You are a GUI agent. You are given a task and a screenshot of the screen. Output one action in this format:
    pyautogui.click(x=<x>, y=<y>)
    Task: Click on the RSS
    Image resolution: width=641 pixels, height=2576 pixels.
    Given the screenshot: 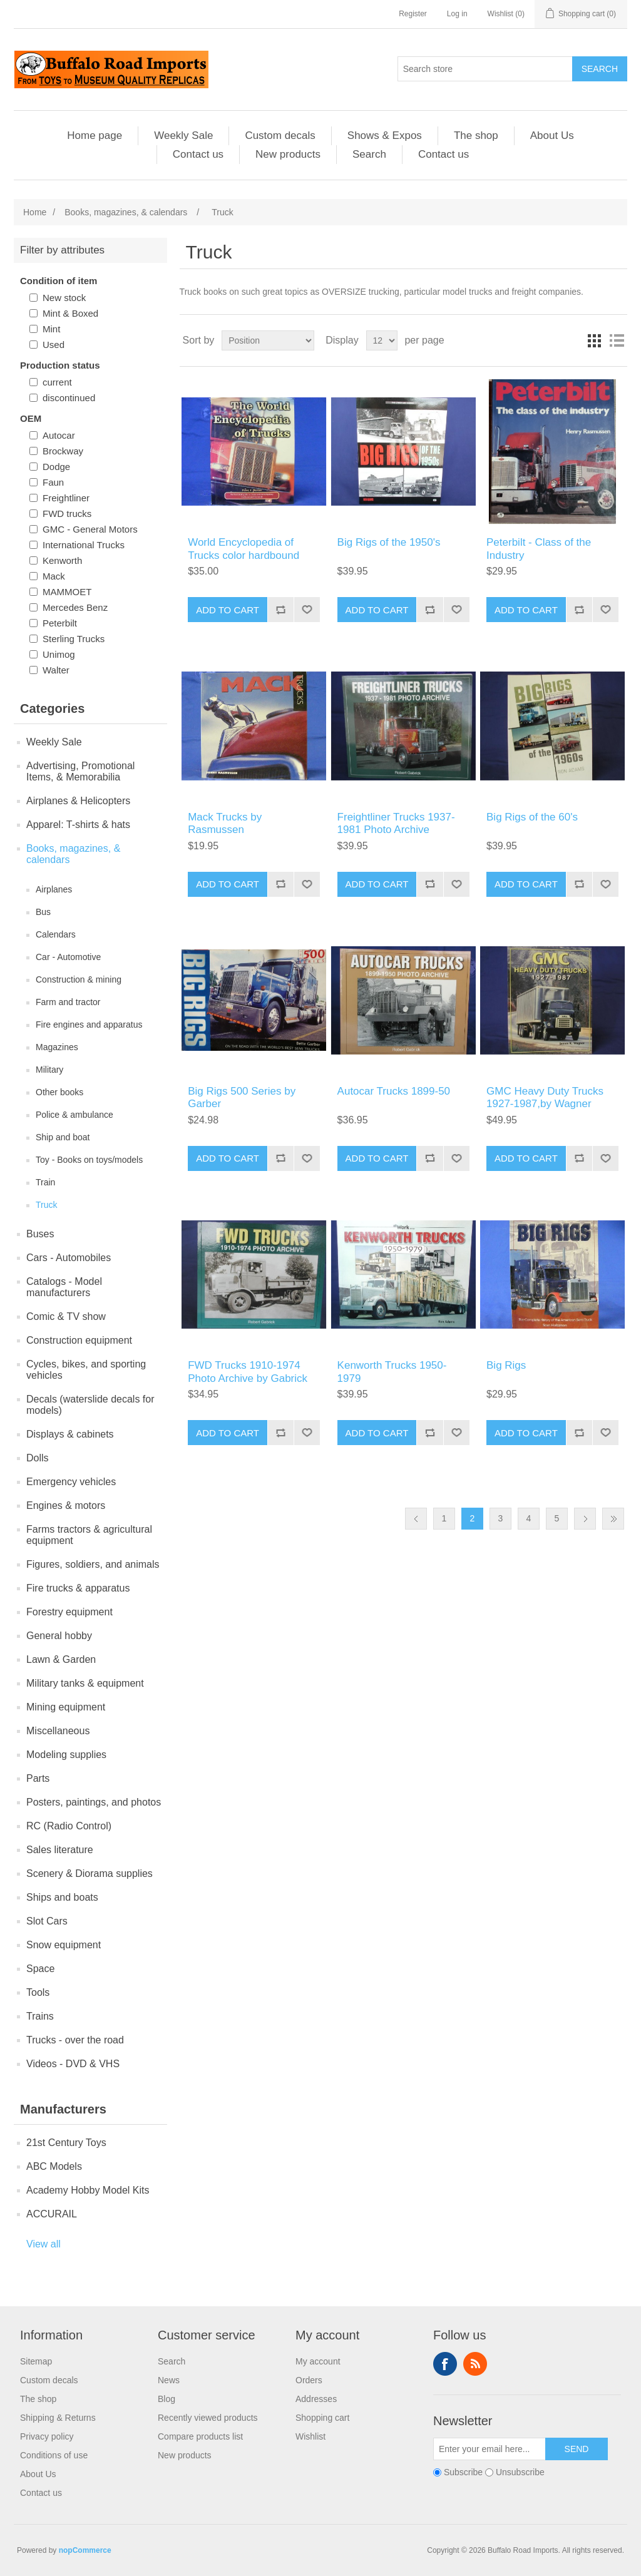 What is the action you would take?
    pyautogui.click(x=475, y=2364)
    